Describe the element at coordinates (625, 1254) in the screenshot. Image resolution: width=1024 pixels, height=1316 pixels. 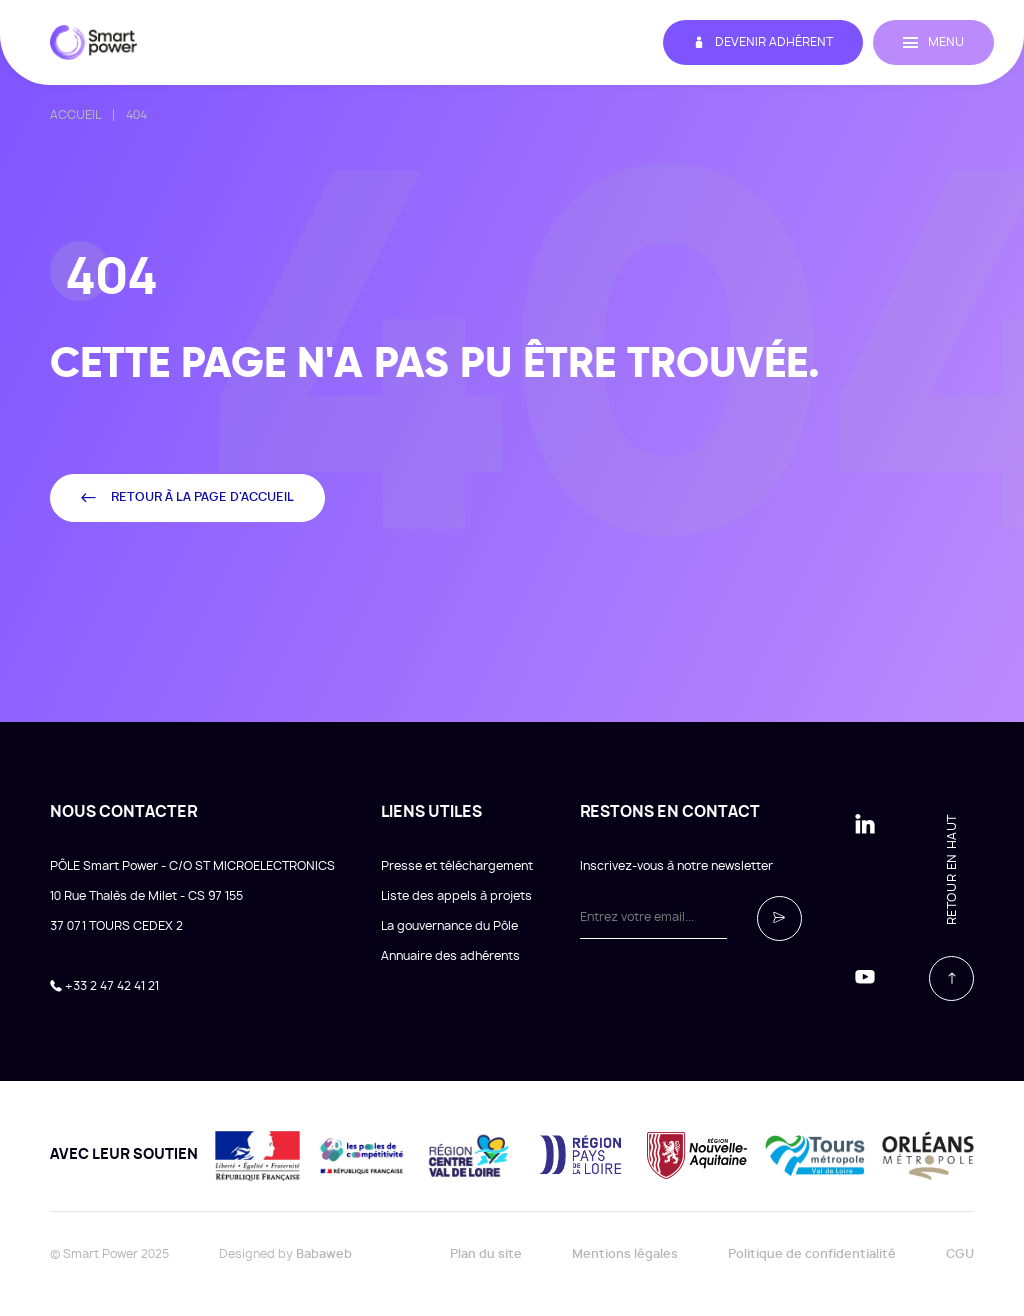
I see `Mentions légales` at that location.